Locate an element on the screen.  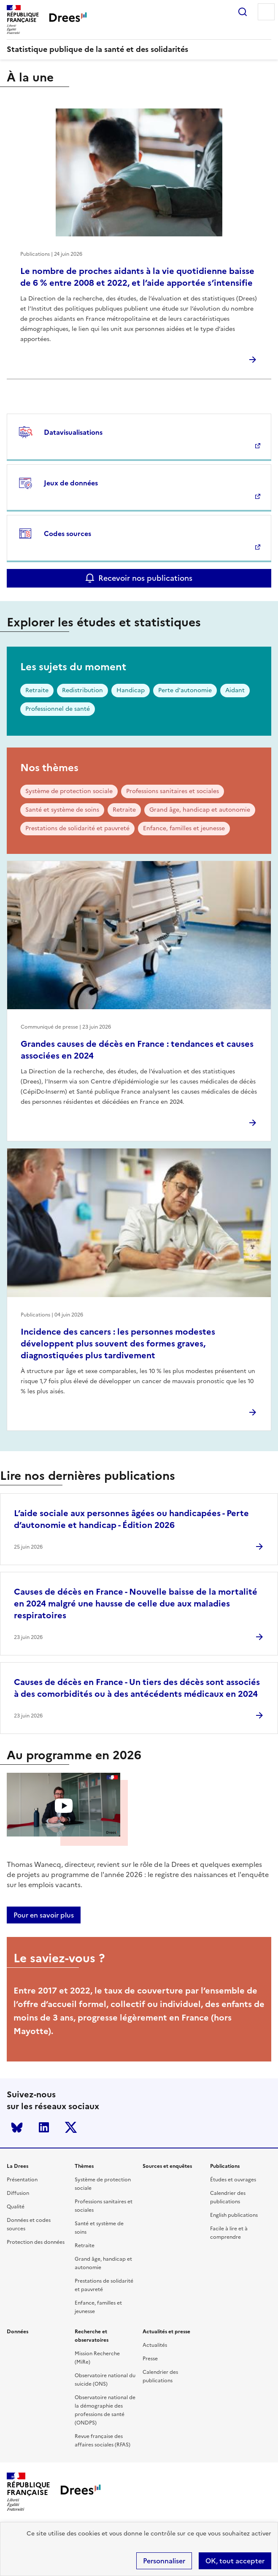
Études et ouvrages is located at coordinates (233, 2179).